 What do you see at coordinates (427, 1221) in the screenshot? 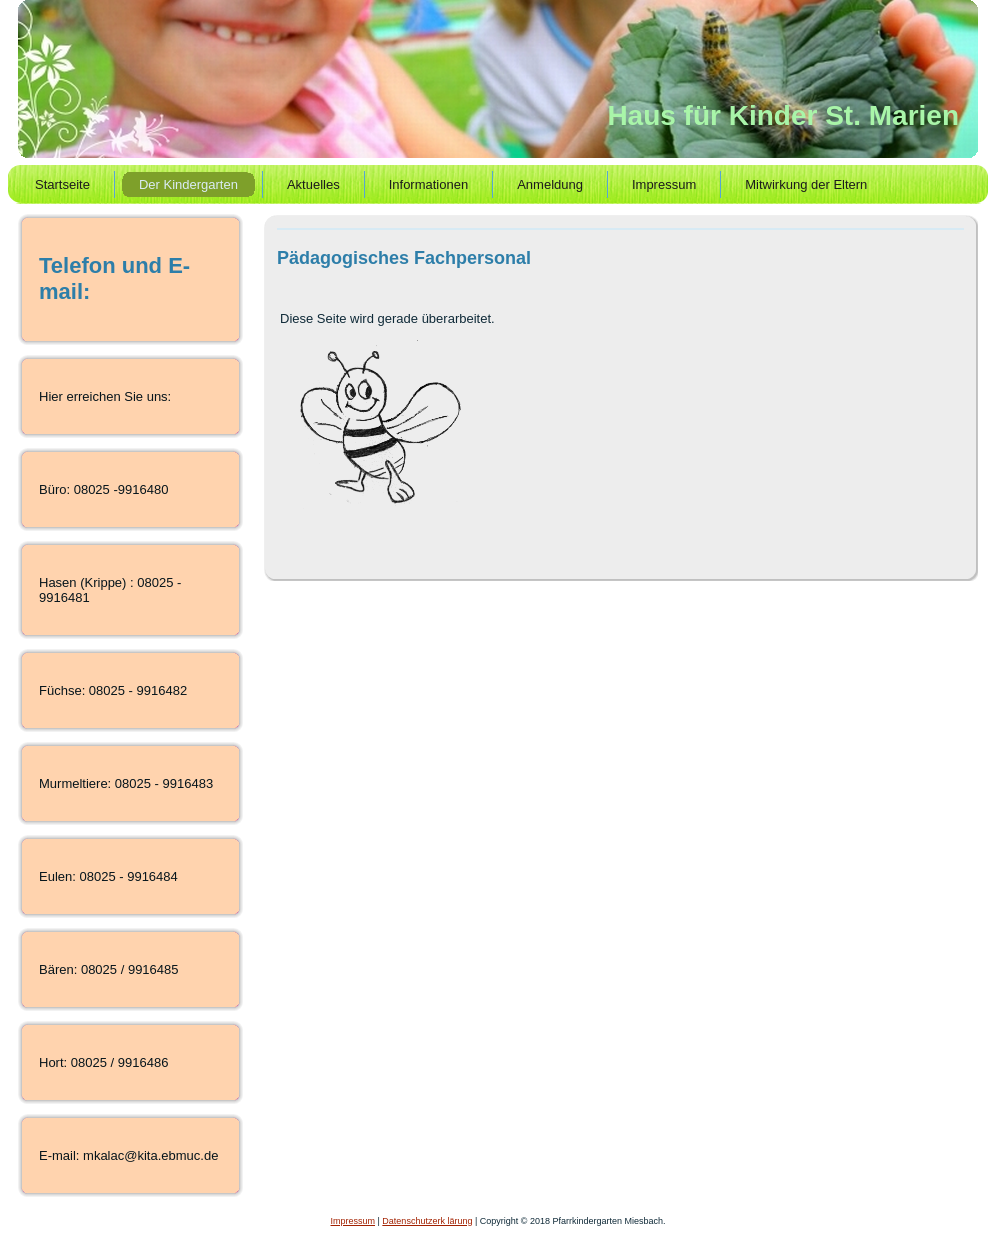
I see `Datenschutzerk lärung` at bounding box center [427, 1221].